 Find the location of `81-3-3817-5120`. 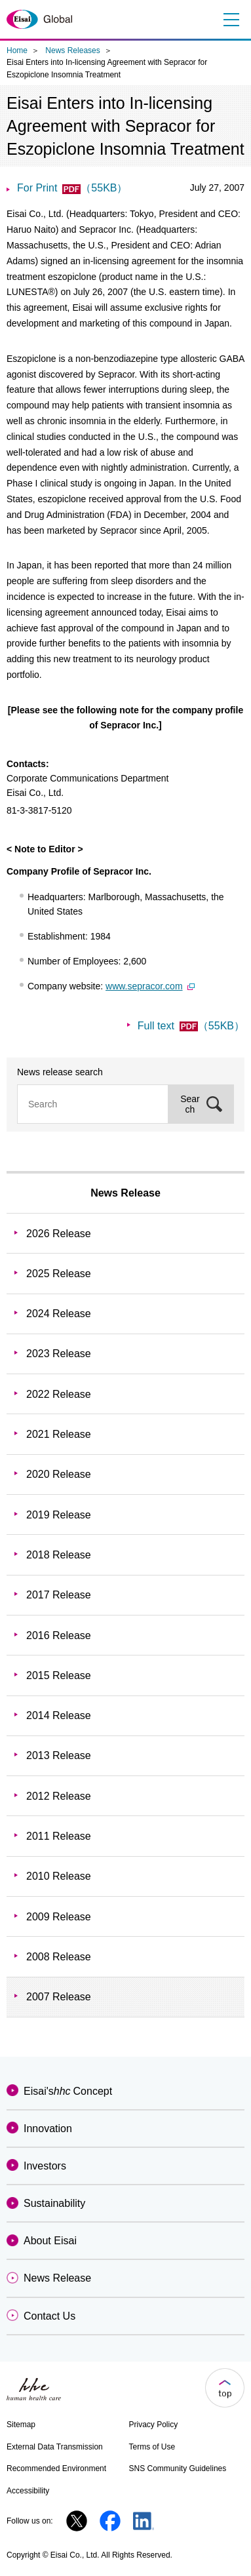

81-3-3817-5120 is located at coordinates (39, 810).